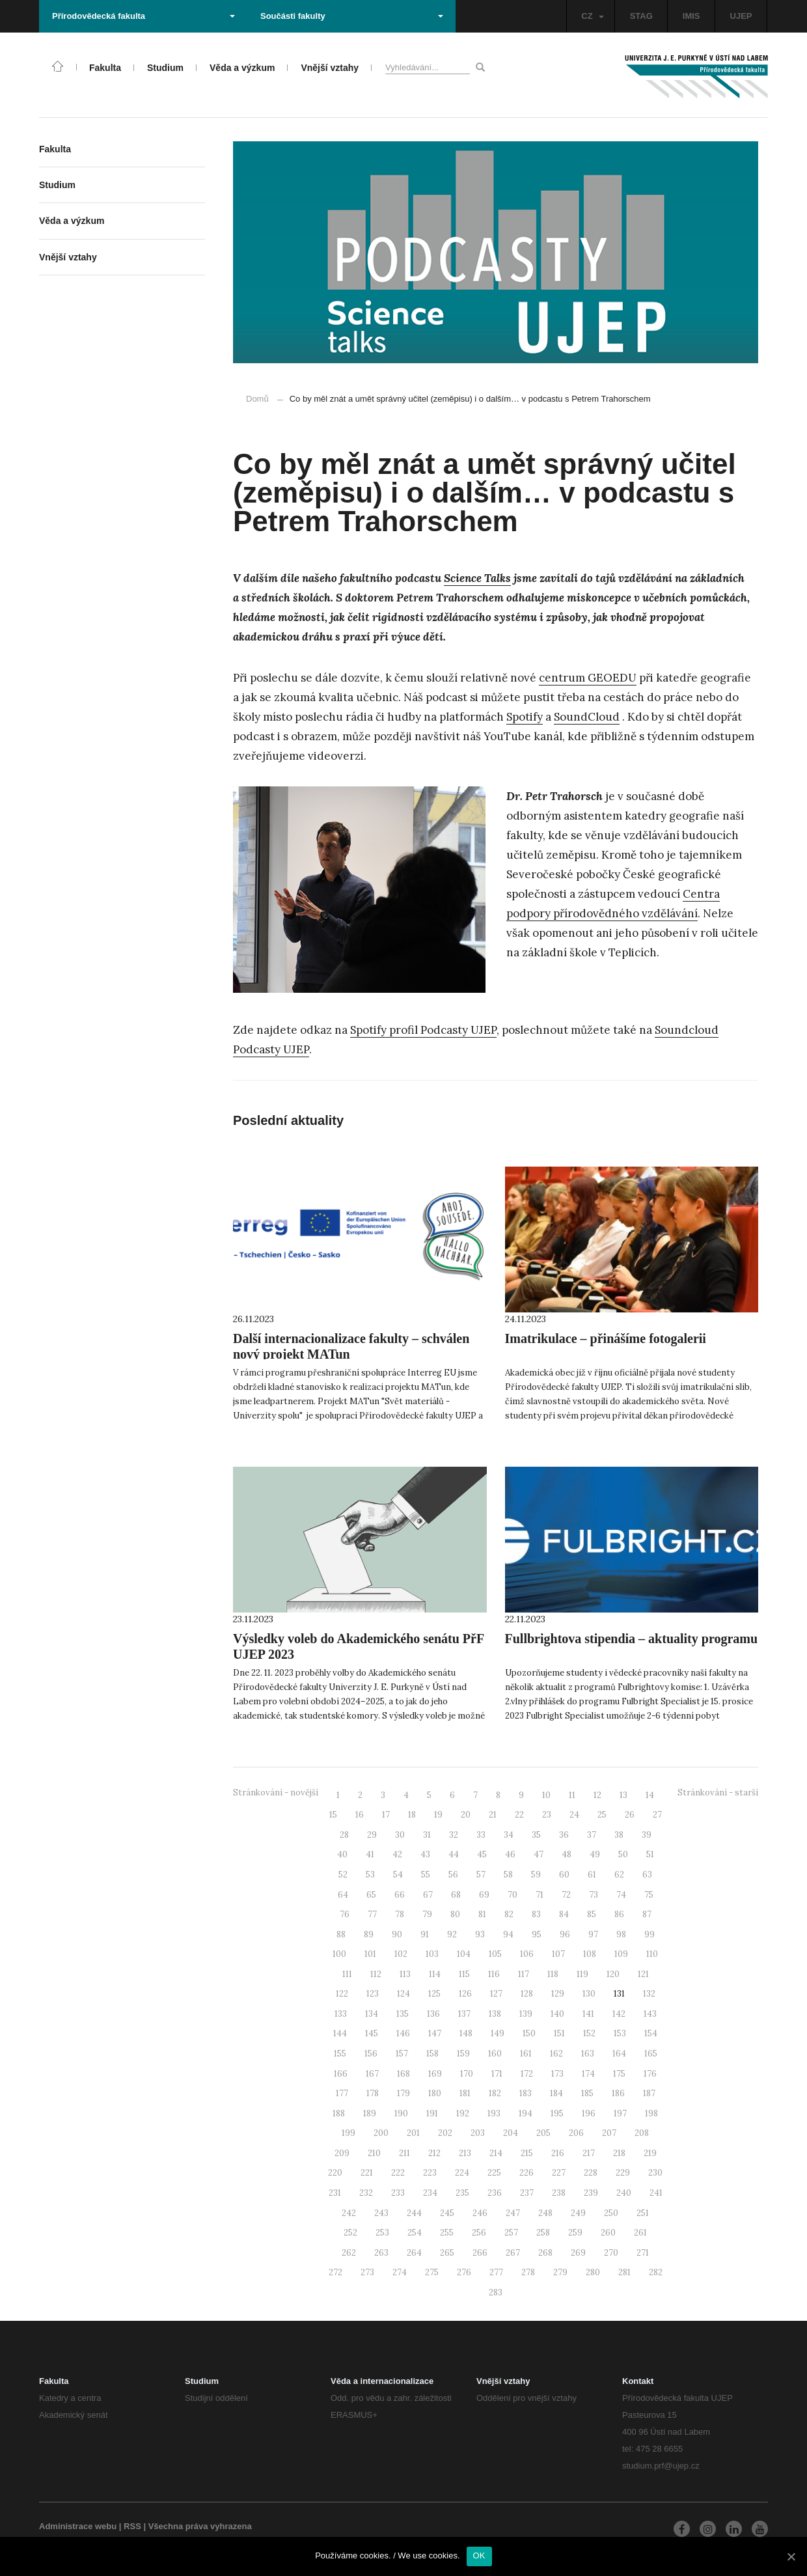 This screenshot has width=807, height=2576. What do you see at coordinates (602, 1814) in the screenshot?
I see `25` at bounding box center [602, 1814].